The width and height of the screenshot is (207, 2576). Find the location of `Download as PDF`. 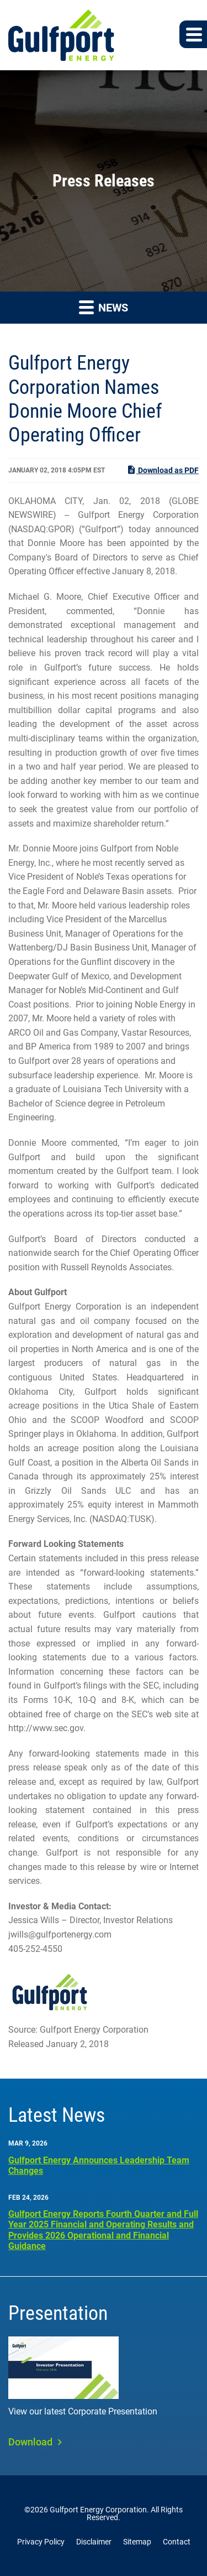

Download as PDF is located at coordinates (162, 470).